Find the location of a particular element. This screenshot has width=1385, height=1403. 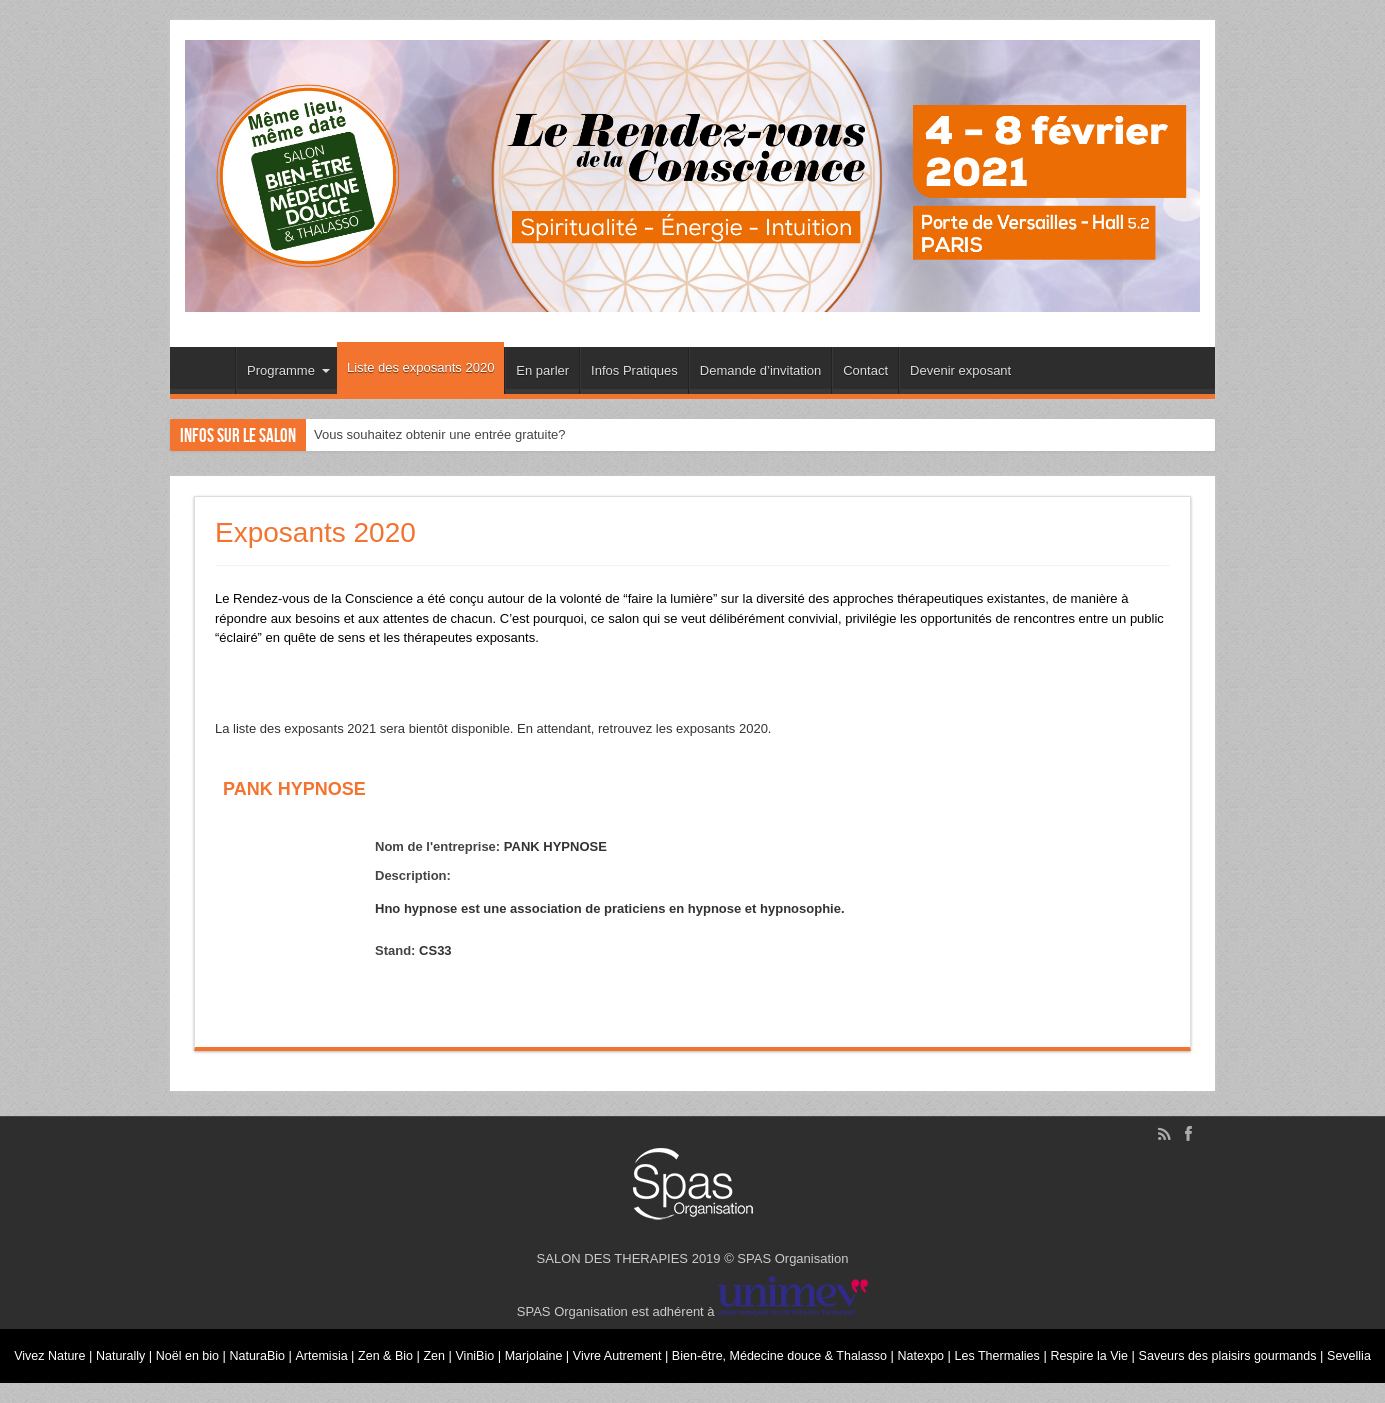

Saveurs des plaisirs gourmands is located at coordinates (1271, 1348).